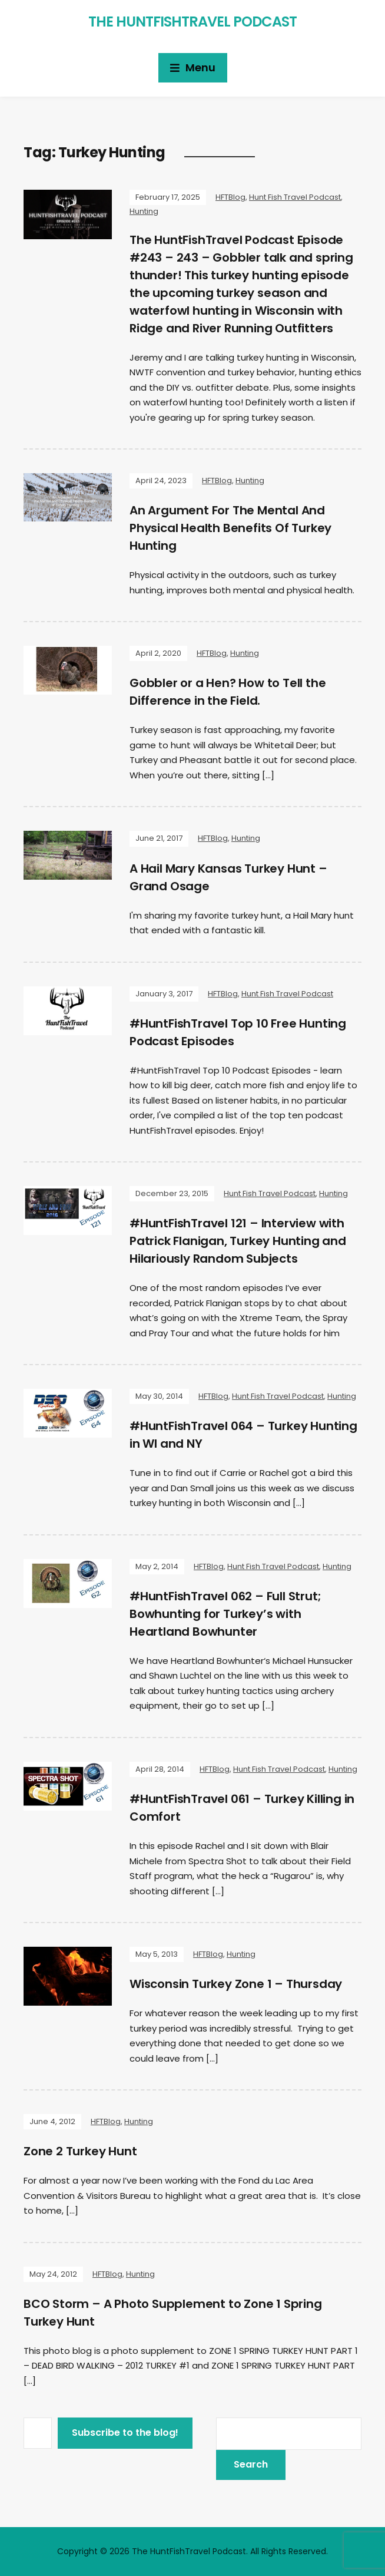 This screenshot has width=385, height=2576. What do you see at coordinates (236, 1984) in the screenshot?
I see `Wisconsin Turkey Zone 1 – Thursday` at bounding box center [236, 1984].